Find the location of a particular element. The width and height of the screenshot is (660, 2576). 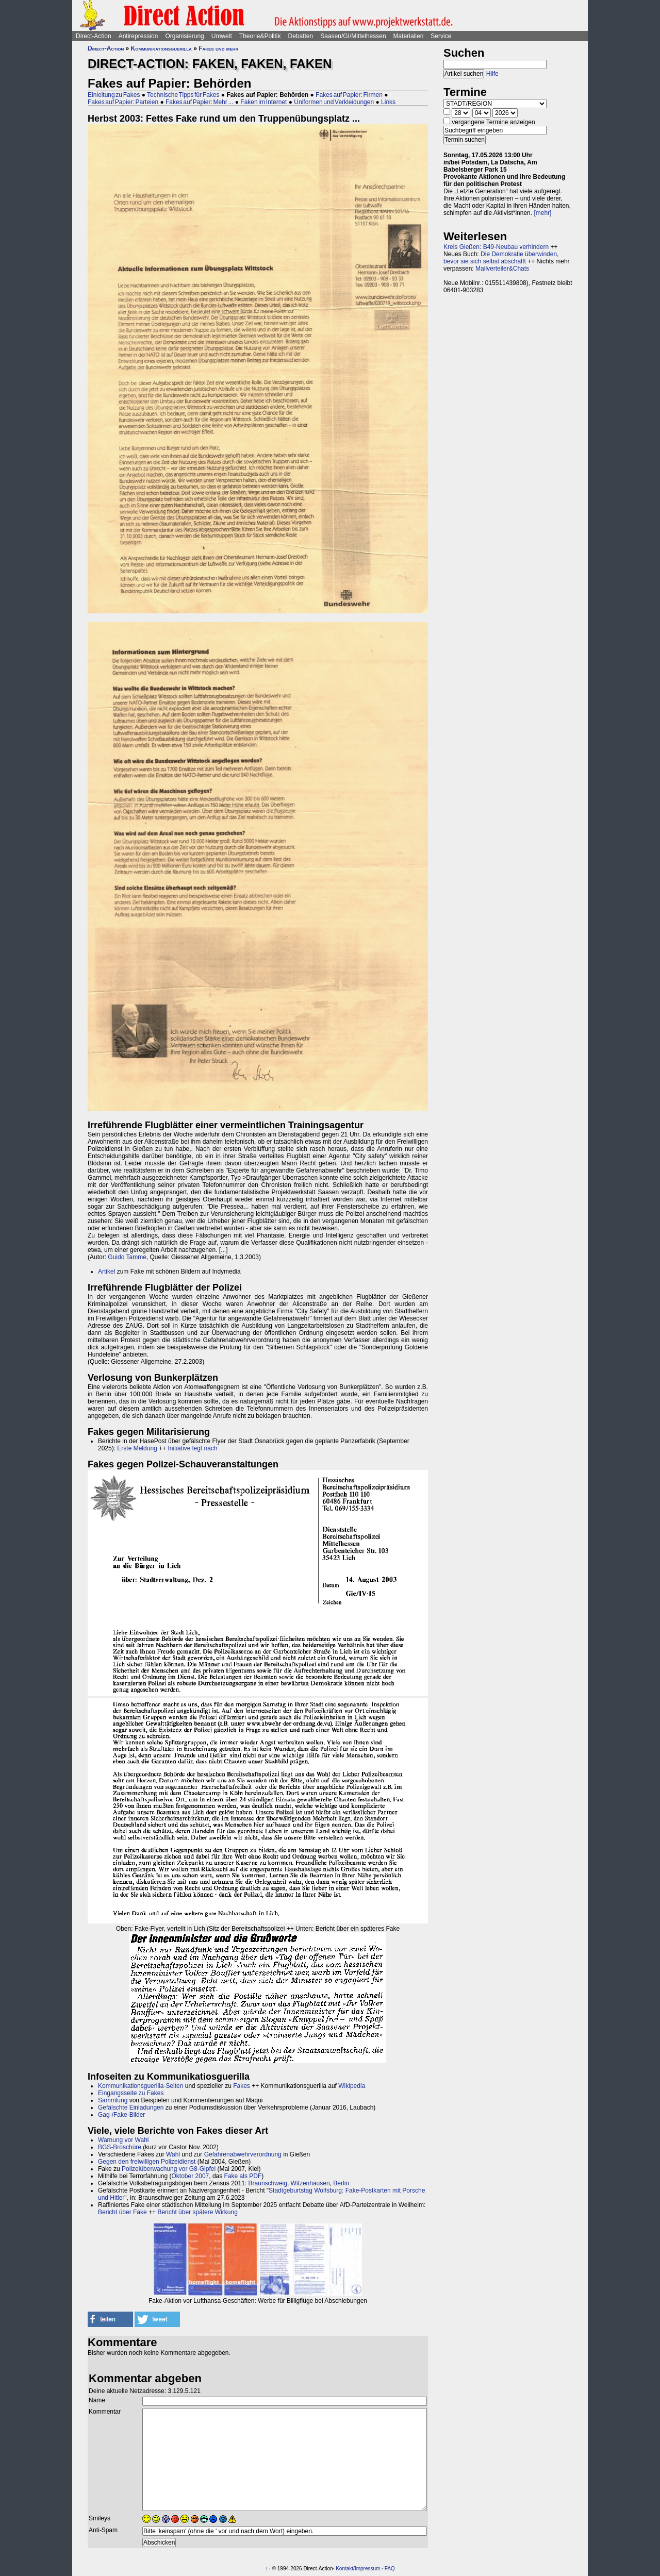

Technische Tipps für Fakes is located at coordinates (183, 94).